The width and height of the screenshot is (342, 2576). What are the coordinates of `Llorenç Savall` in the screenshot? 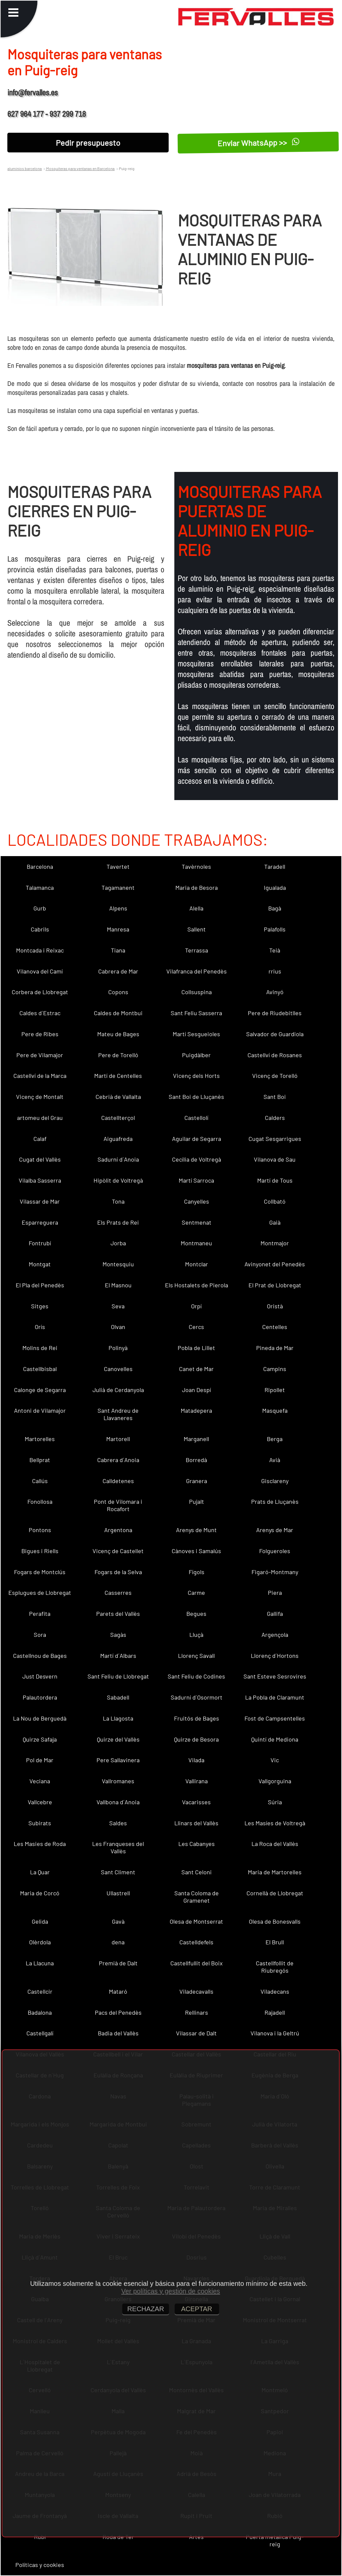 It's located at (196, 1655).